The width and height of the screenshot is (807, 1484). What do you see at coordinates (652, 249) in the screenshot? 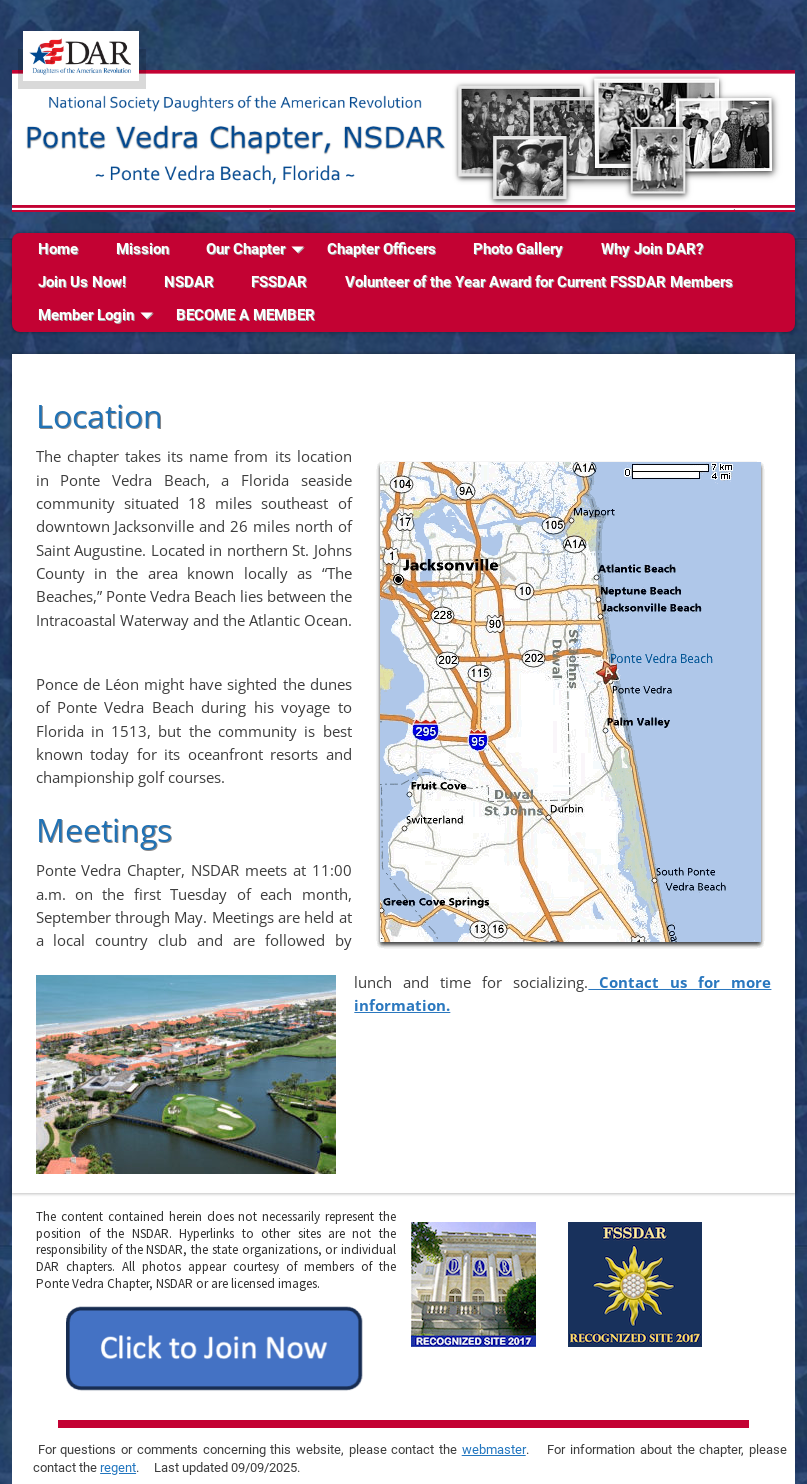
I see `Why Join DAR?` at bounding box center [652, 249].